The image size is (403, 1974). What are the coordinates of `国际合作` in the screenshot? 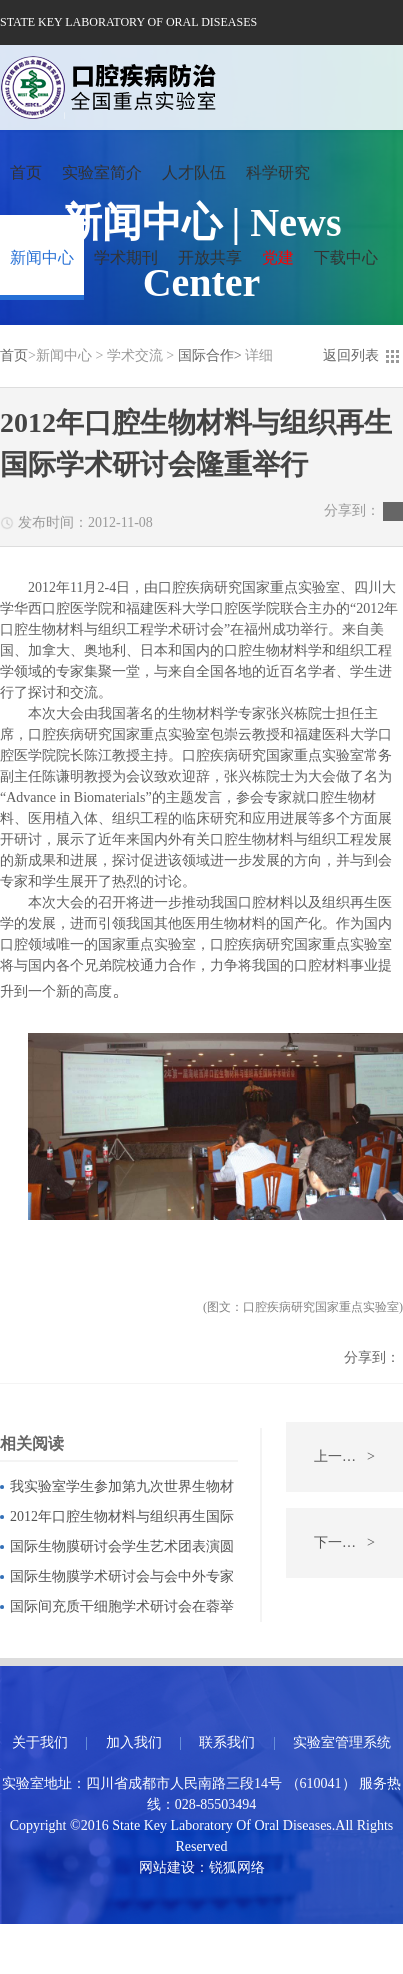 It's located at (206, 355).